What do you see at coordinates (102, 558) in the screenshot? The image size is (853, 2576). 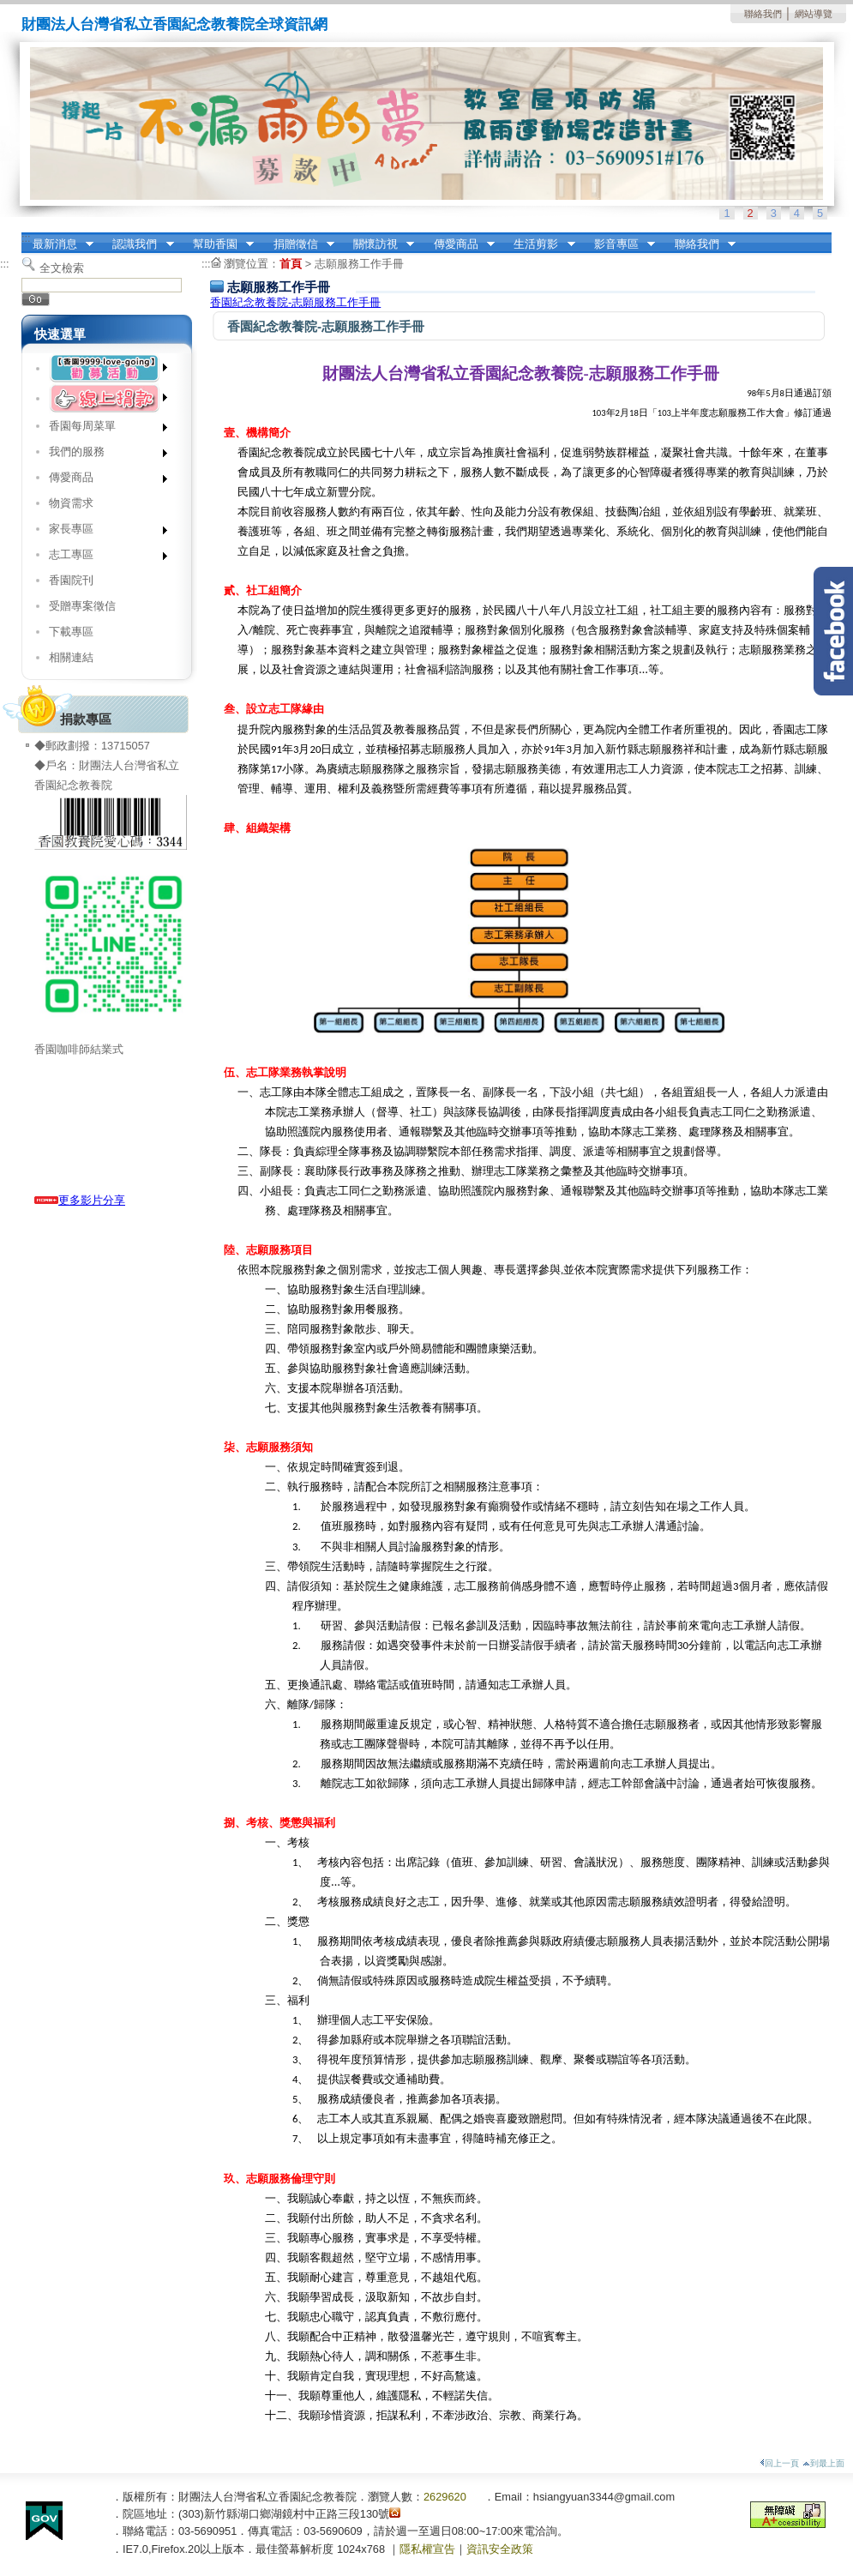 I see `志工專區` at bounding box center [102, 558].